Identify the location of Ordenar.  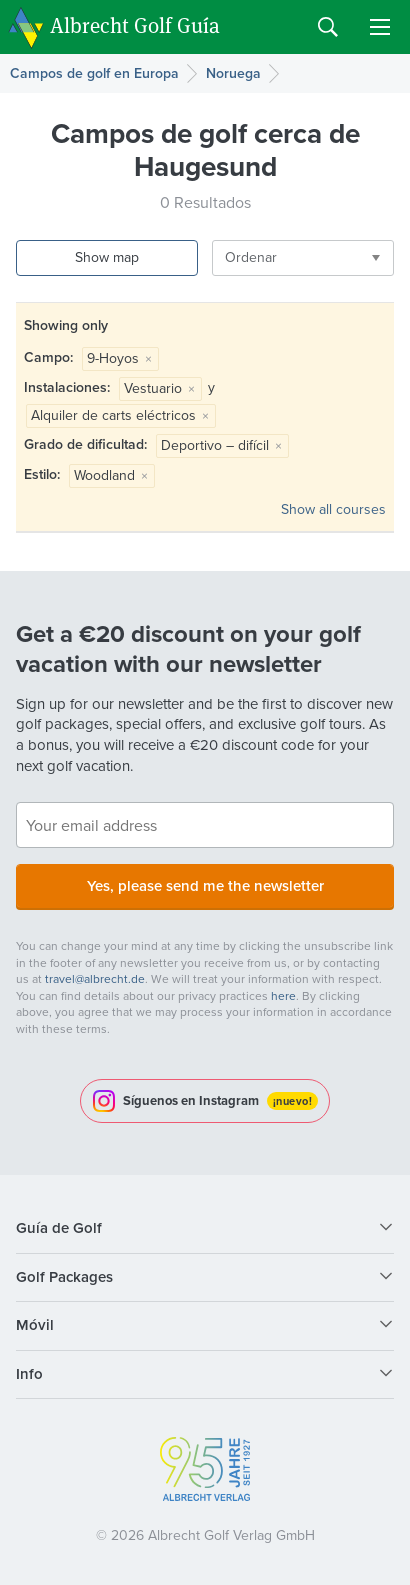
(251, 257).